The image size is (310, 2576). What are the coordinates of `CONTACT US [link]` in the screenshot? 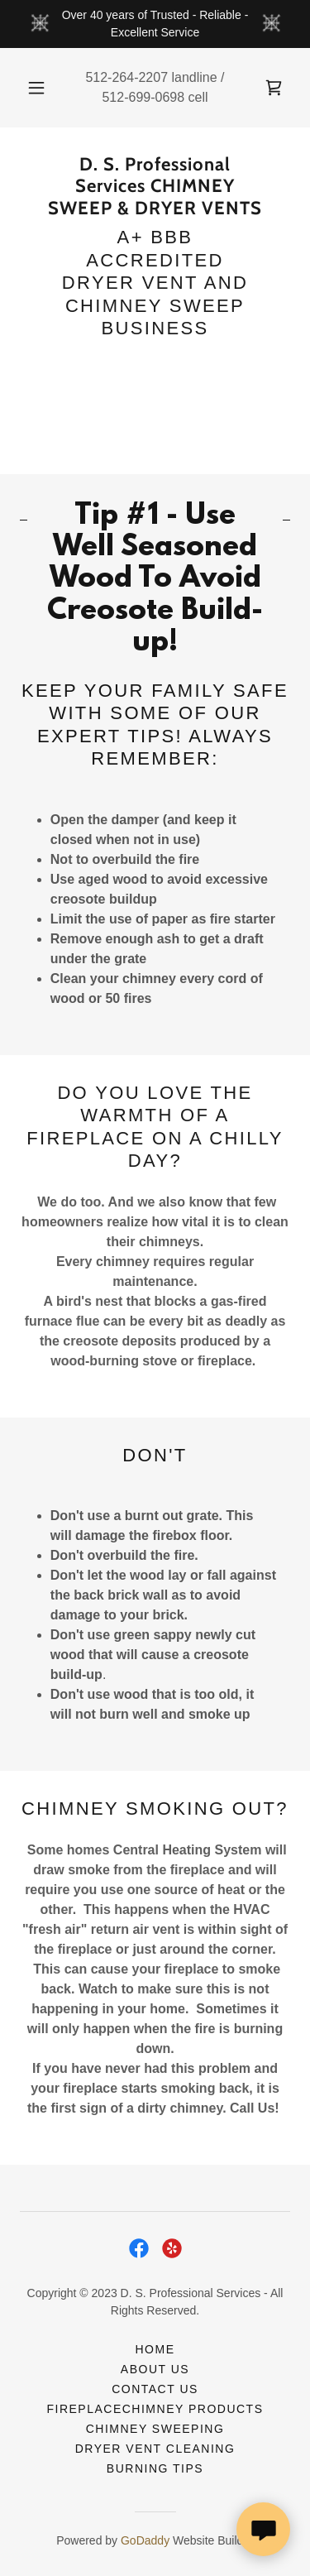 It's located at (155, 2389).